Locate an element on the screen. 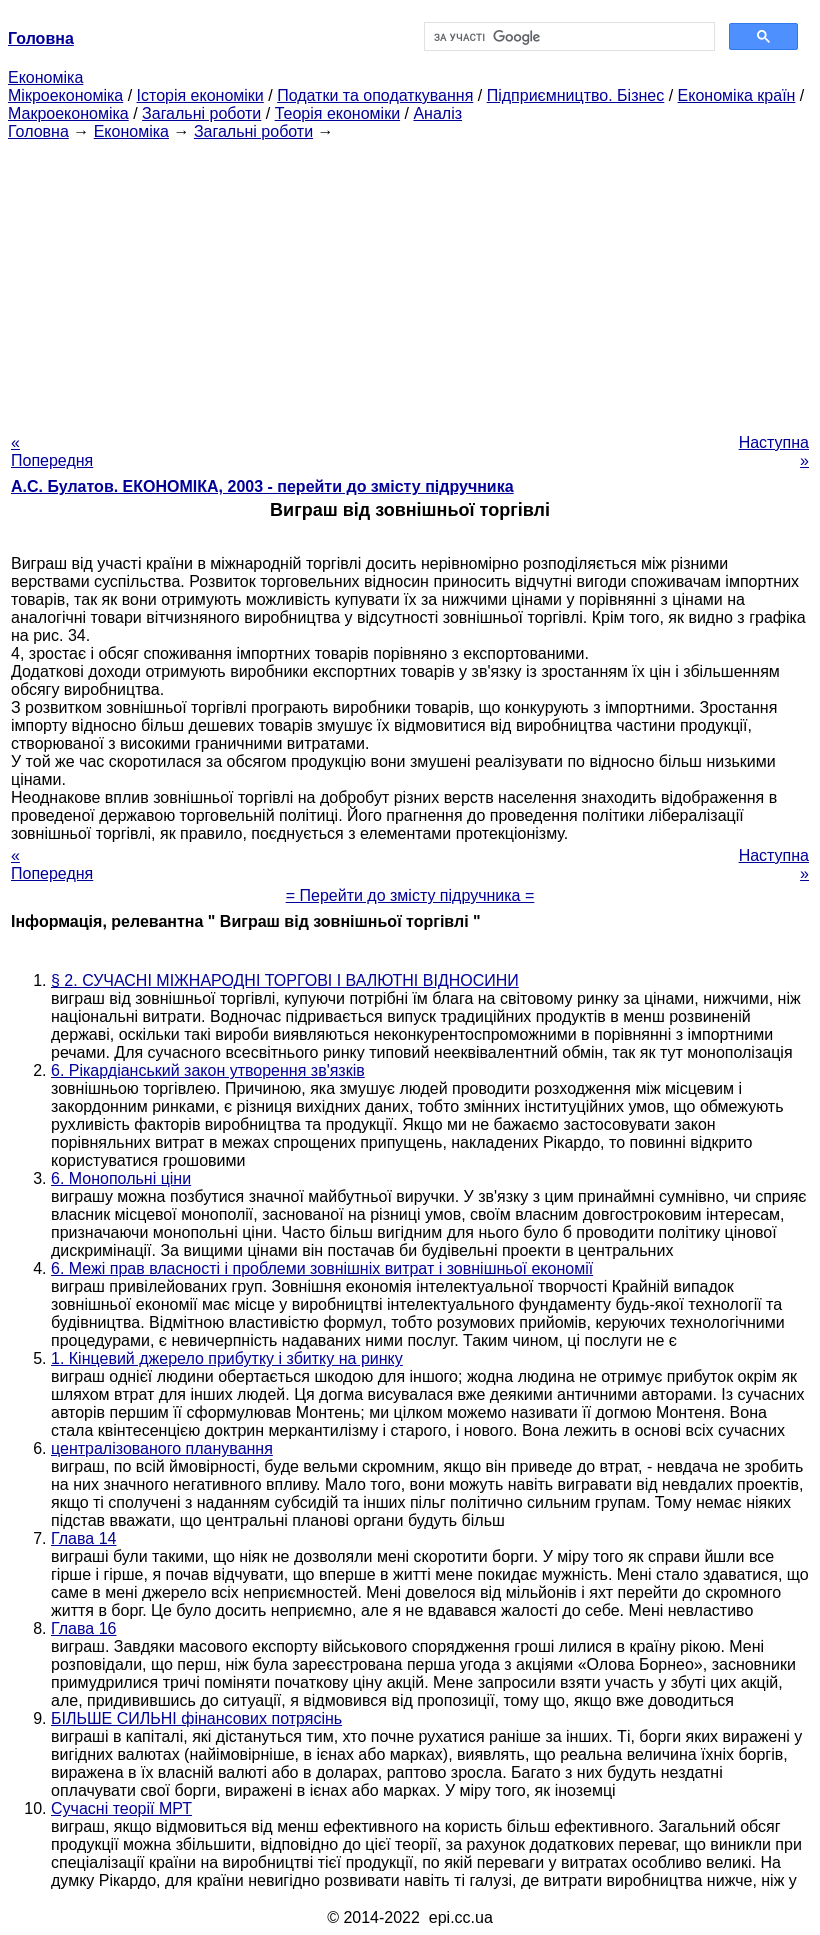 Image resolution: width=820 pixels, height=1935 pixels. Теорія економіки is located at coordinates (337, 113).